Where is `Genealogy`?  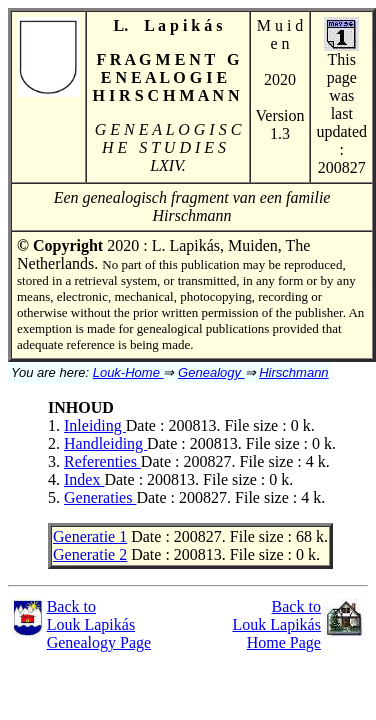
Genealogy is located at coordinates (211, 372).